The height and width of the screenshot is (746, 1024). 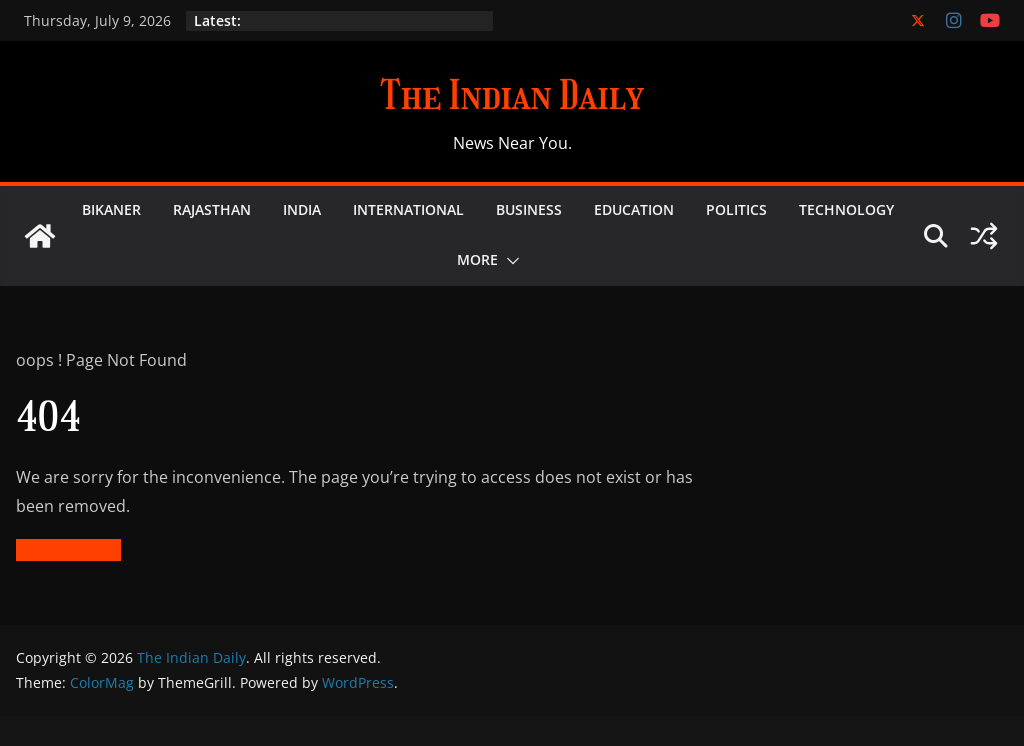 I want to click on Education, so click(x=634, y=209).